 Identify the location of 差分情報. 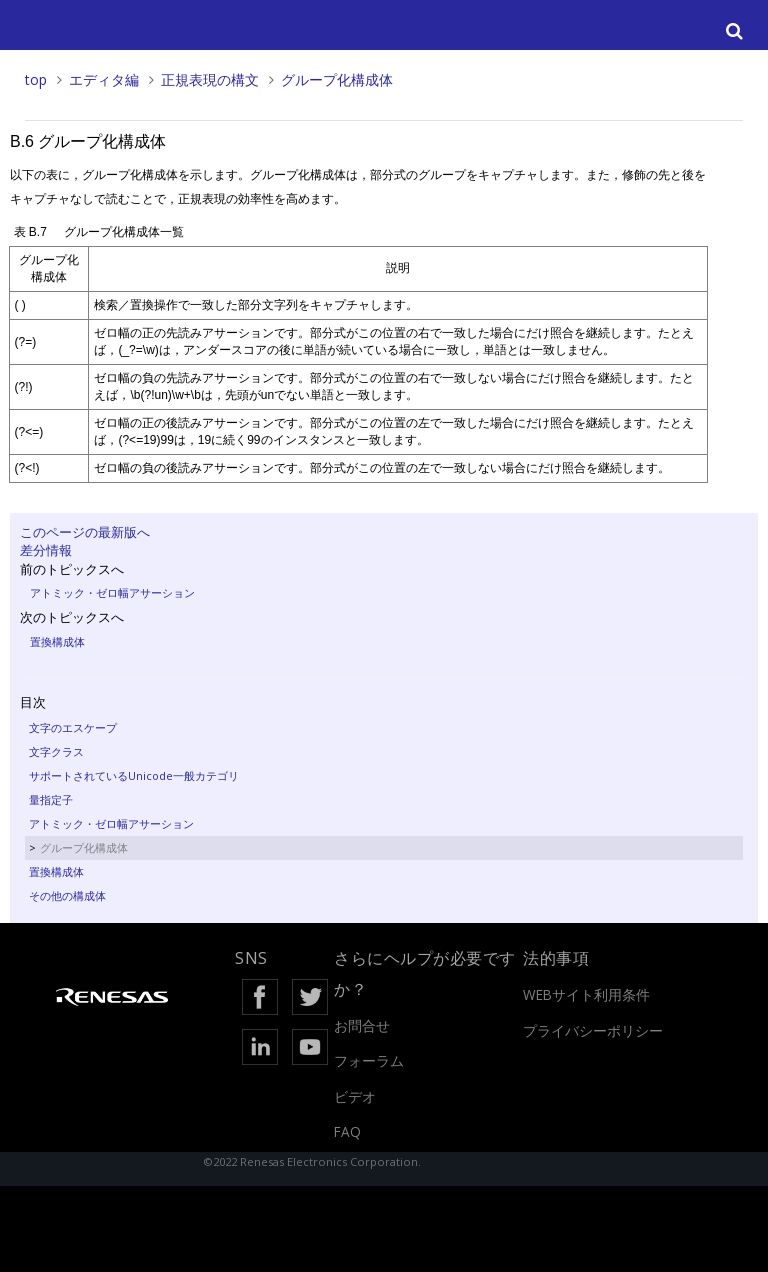
(46, 550).